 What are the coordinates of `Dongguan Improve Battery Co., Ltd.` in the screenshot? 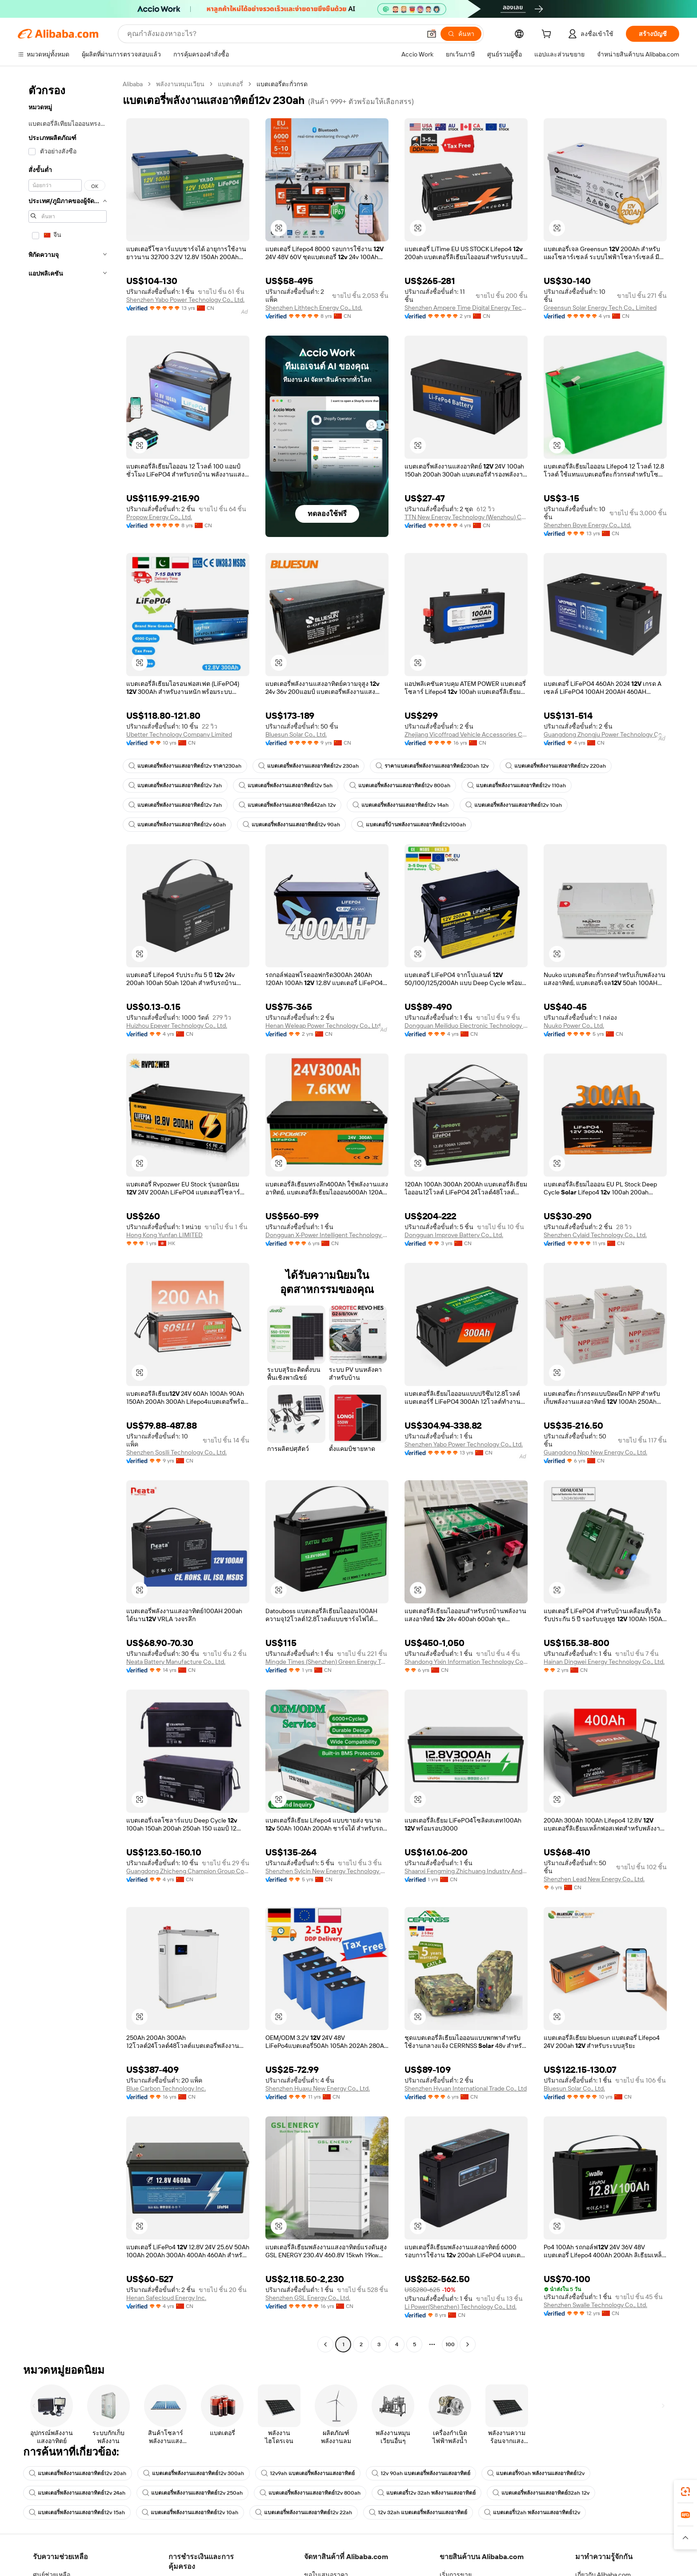 It's located at (454, 1234).